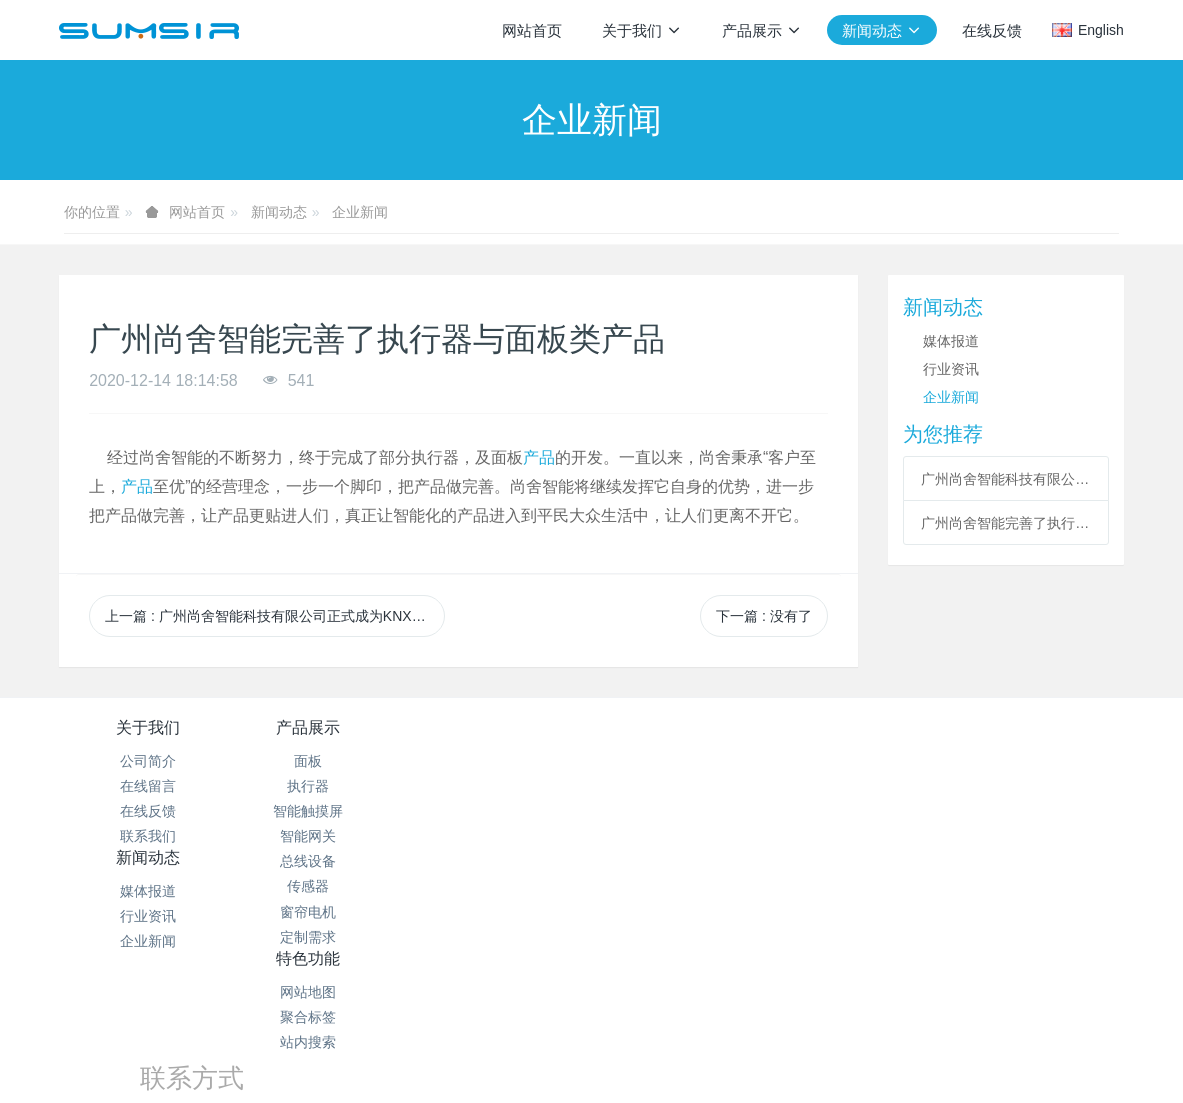  I want to click on 在线留言, so click(148, 786).